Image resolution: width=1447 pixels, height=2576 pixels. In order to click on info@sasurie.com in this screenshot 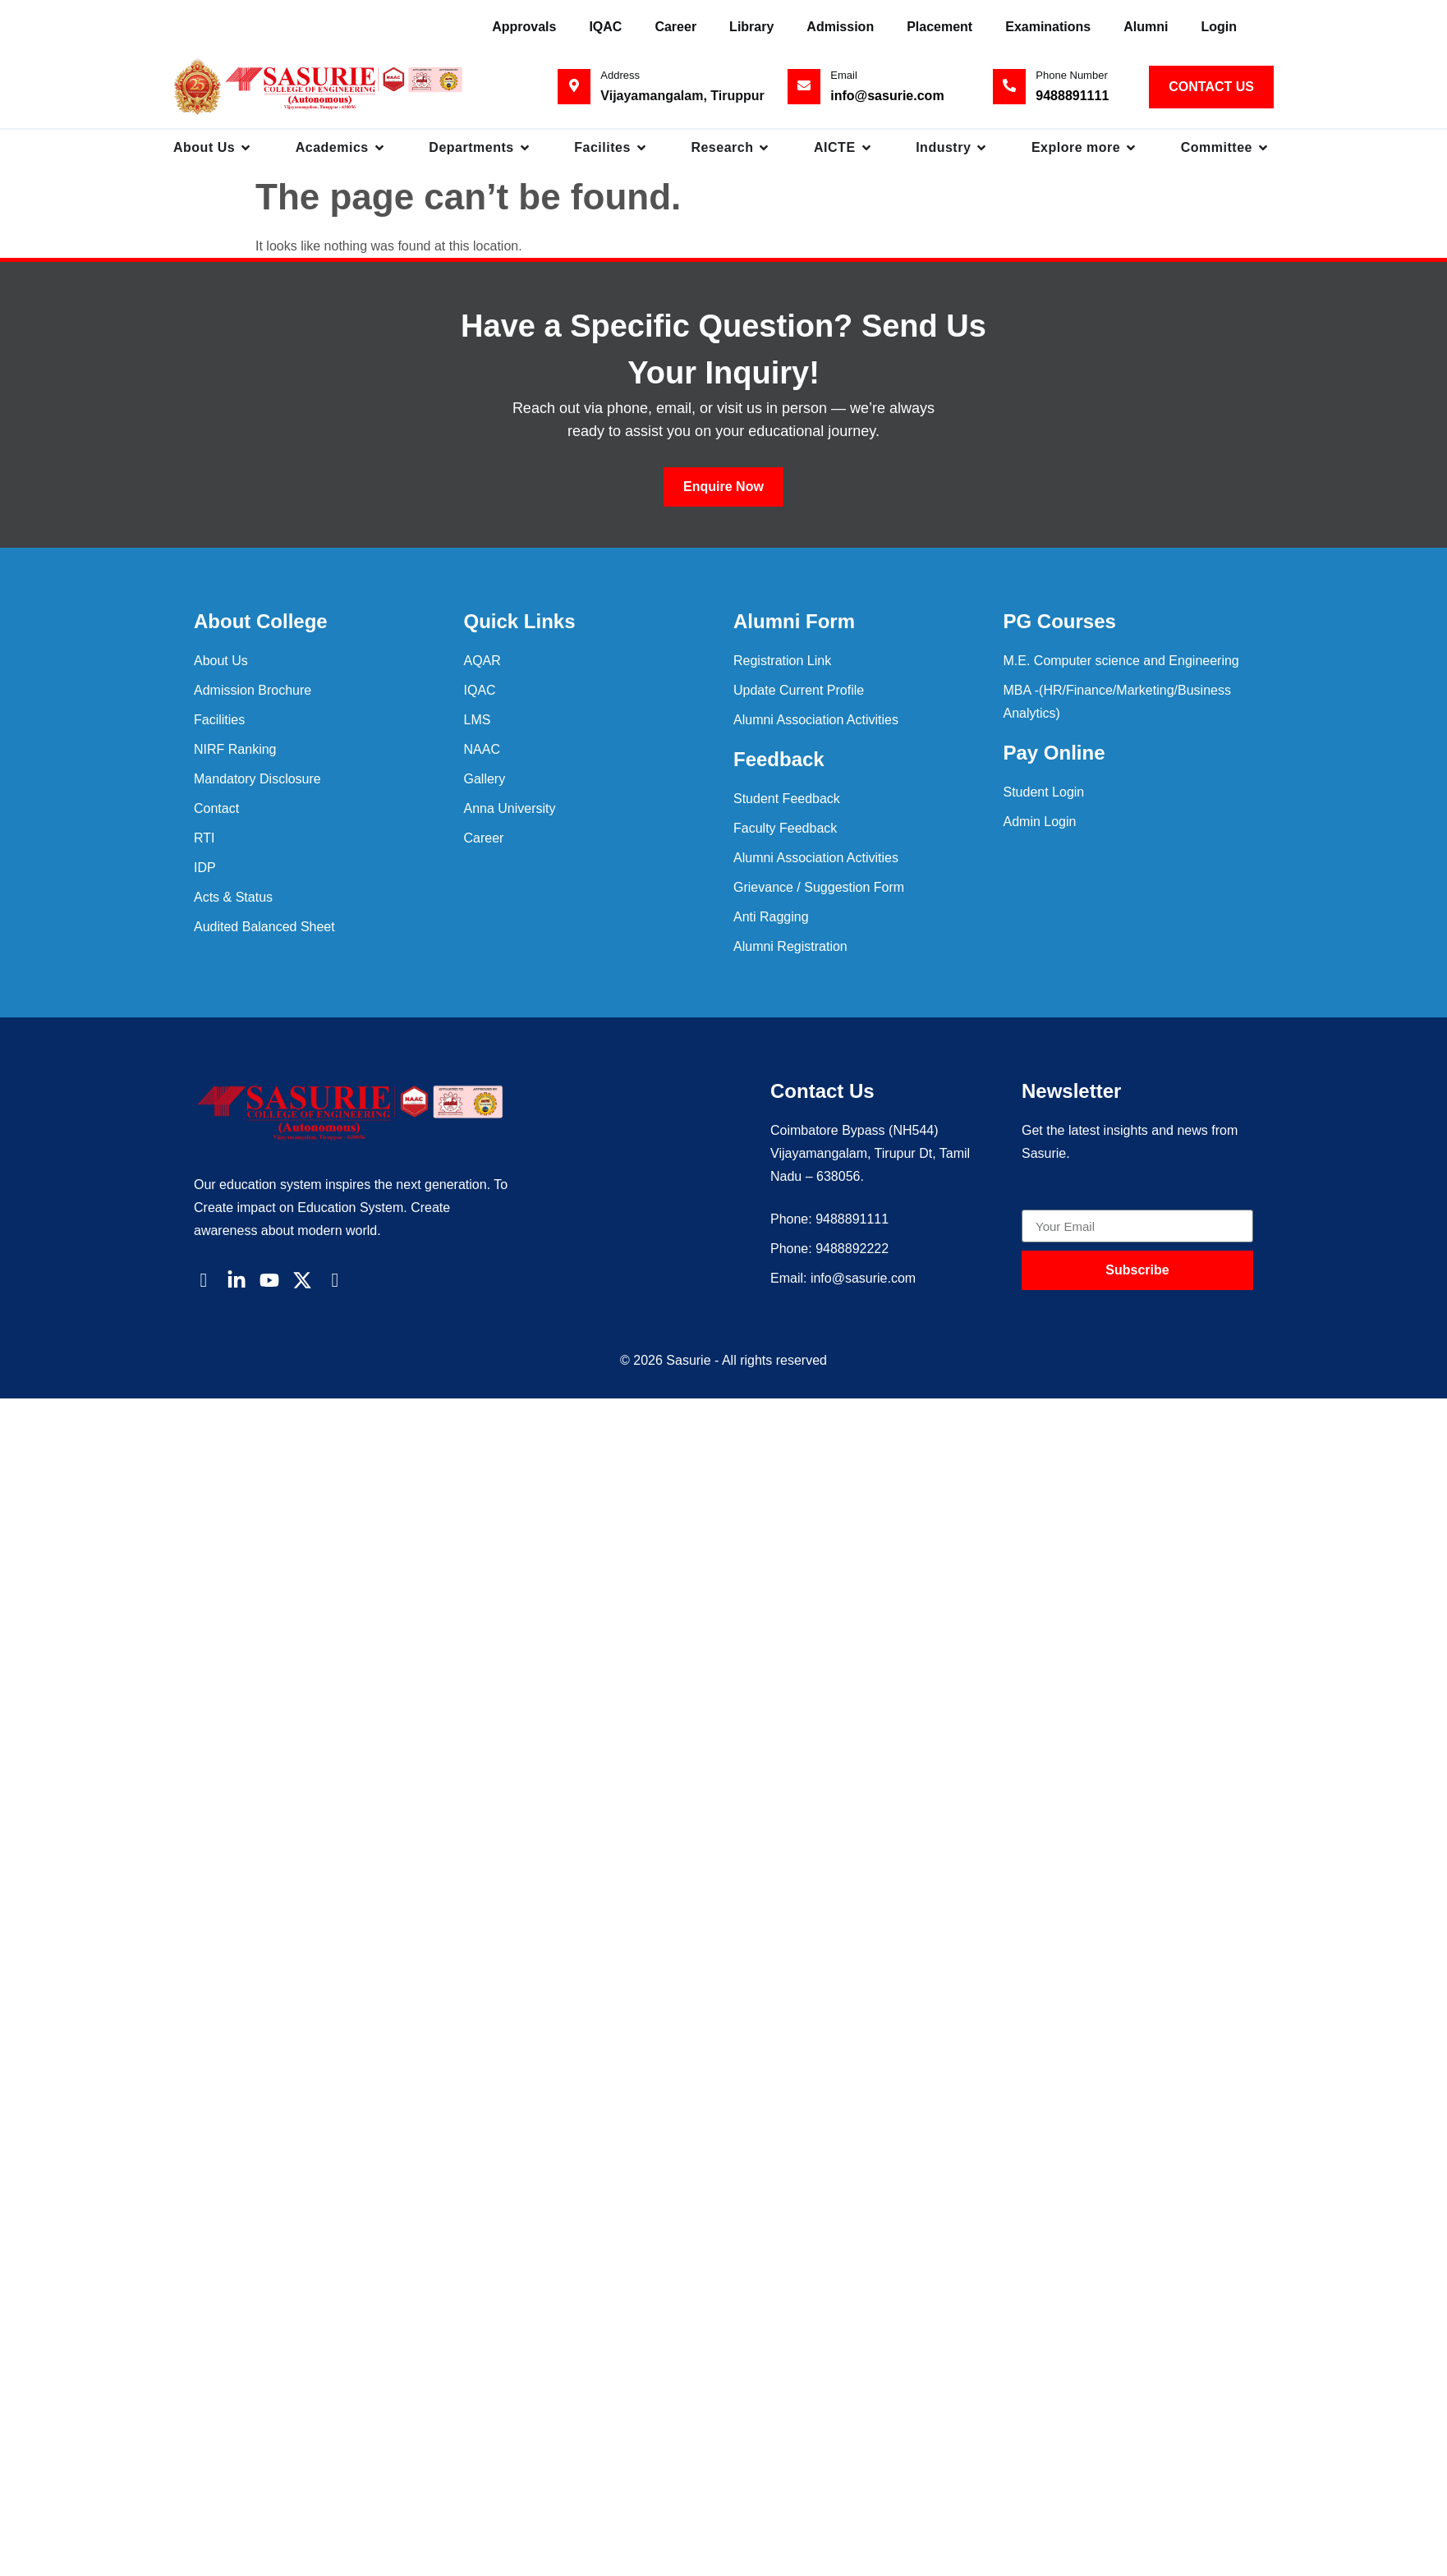, I will do `click(887, 96)`.